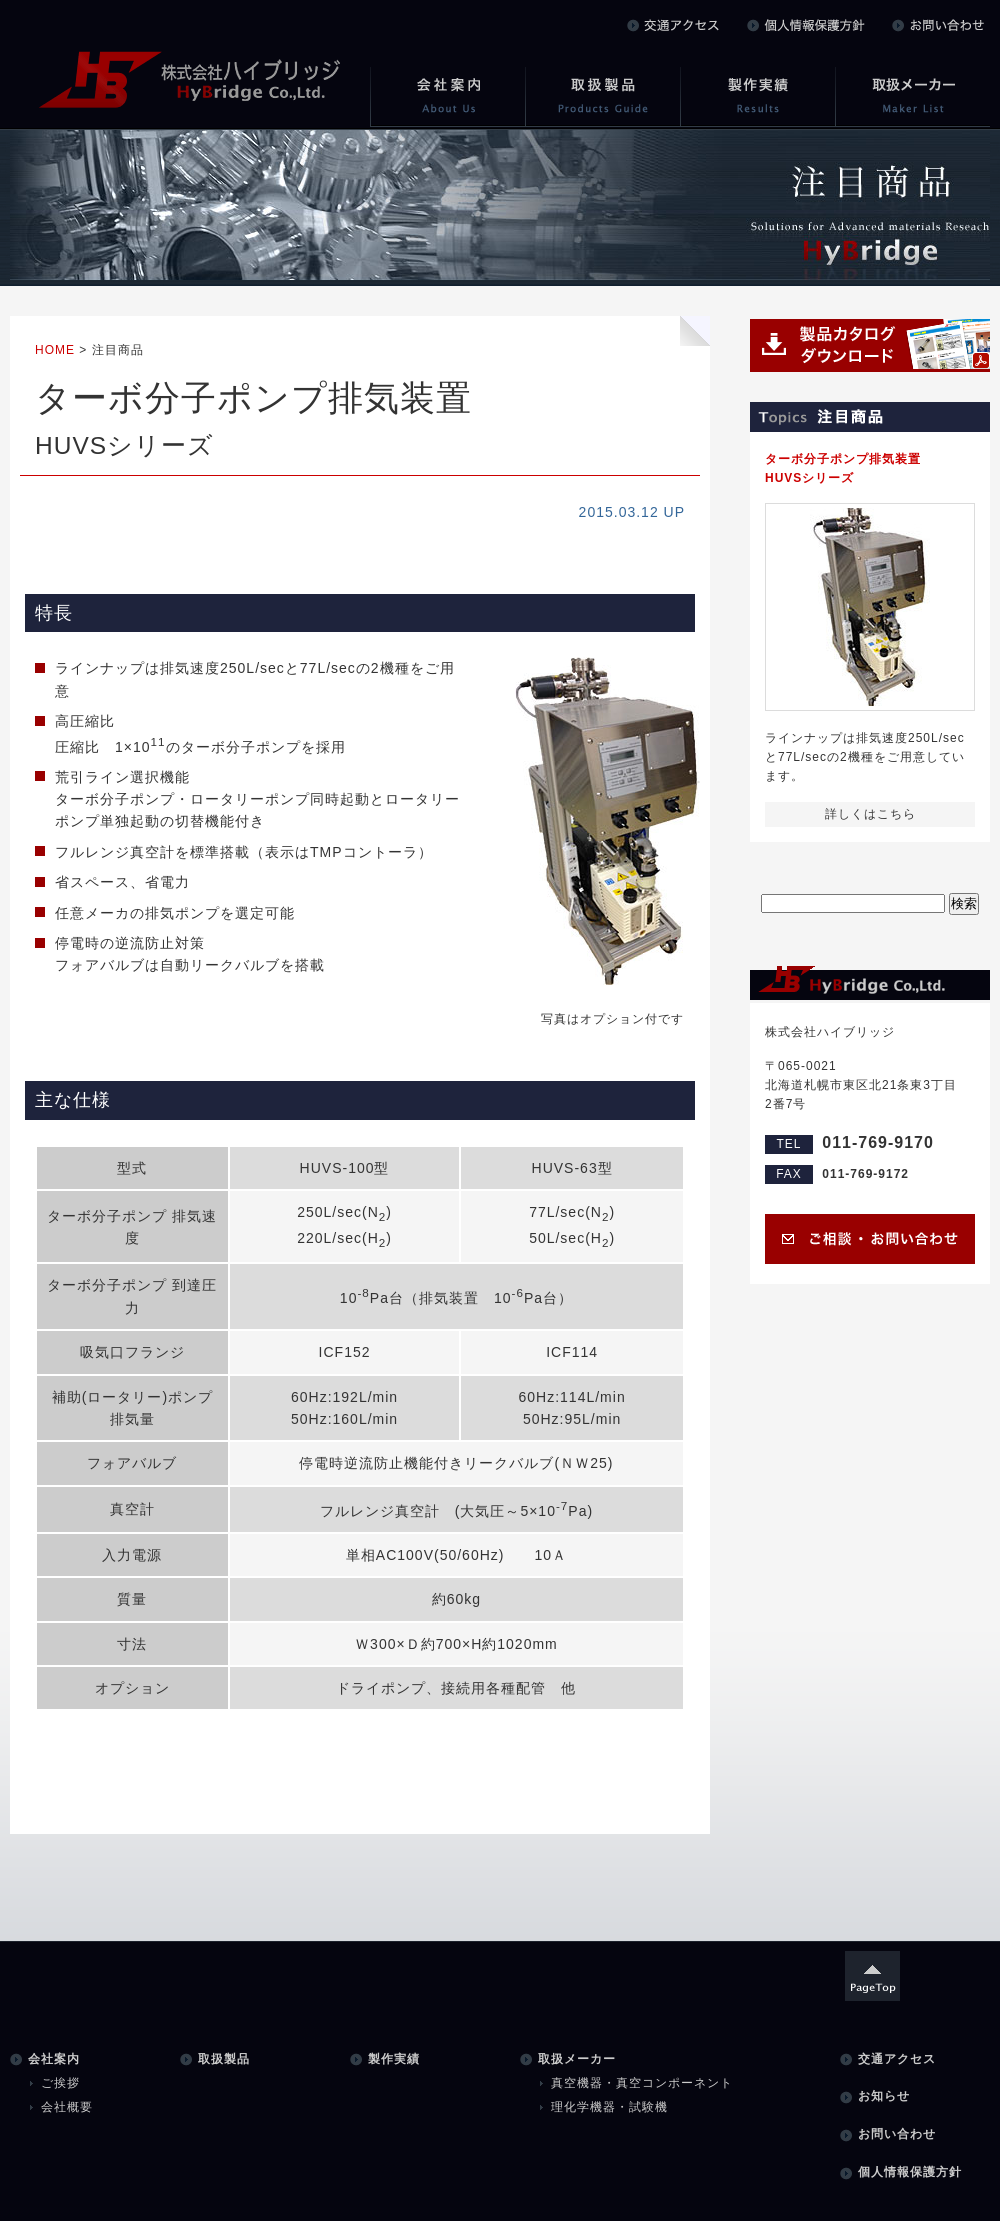  What do you see at coordinates (394, 2059) in the screenshot?
I see `製作実績` at bounding box center [394, 2059].